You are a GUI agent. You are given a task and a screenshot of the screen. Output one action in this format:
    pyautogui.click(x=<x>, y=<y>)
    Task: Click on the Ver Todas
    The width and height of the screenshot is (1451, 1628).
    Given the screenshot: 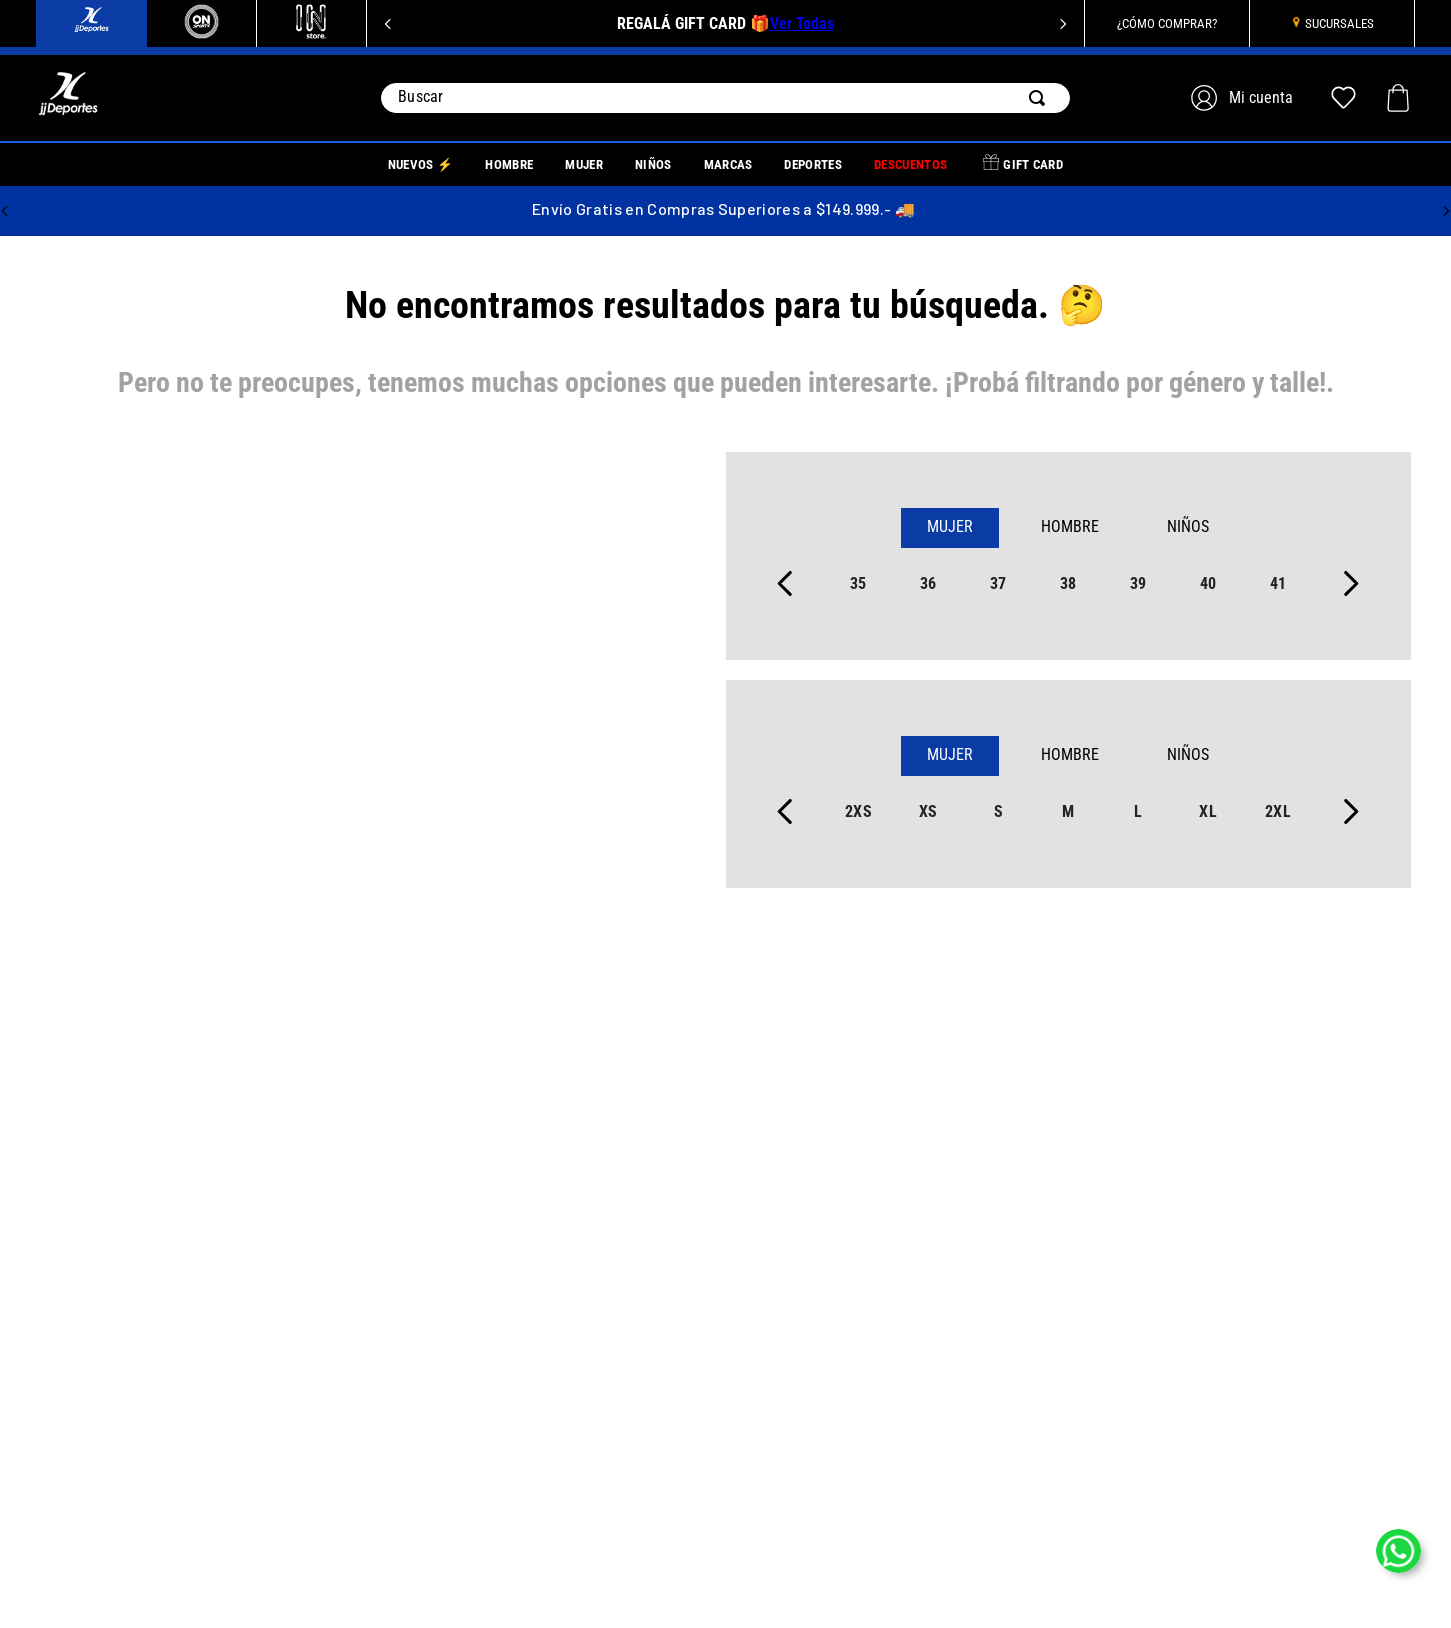 What is the action you would take?
    pyautogui.click(x=802, y=23)
    